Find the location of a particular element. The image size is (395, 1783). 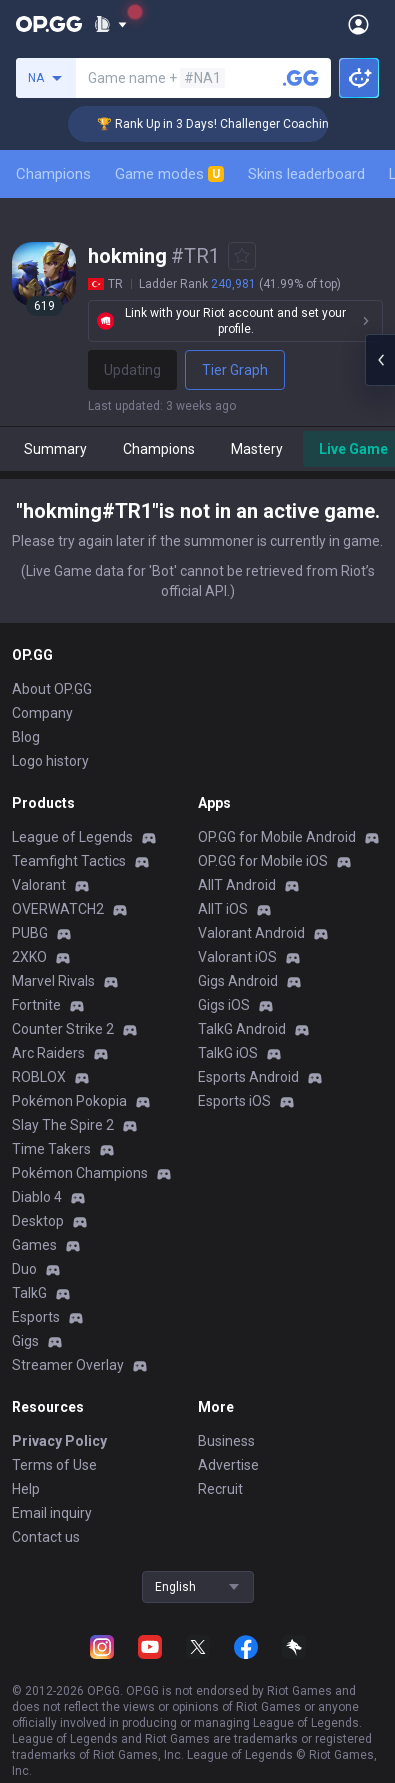

About OP.GG is located at coordinates (52, 689).